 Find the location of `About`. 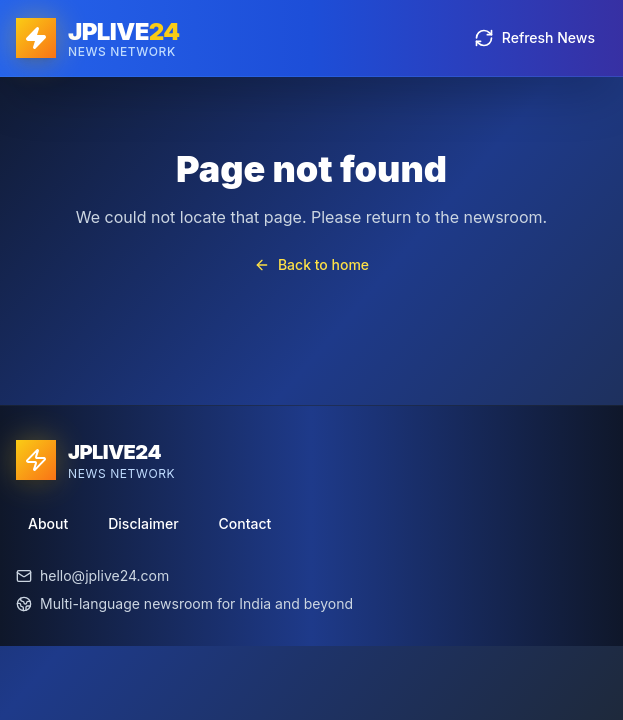

About is located at coordinates (48, 523).